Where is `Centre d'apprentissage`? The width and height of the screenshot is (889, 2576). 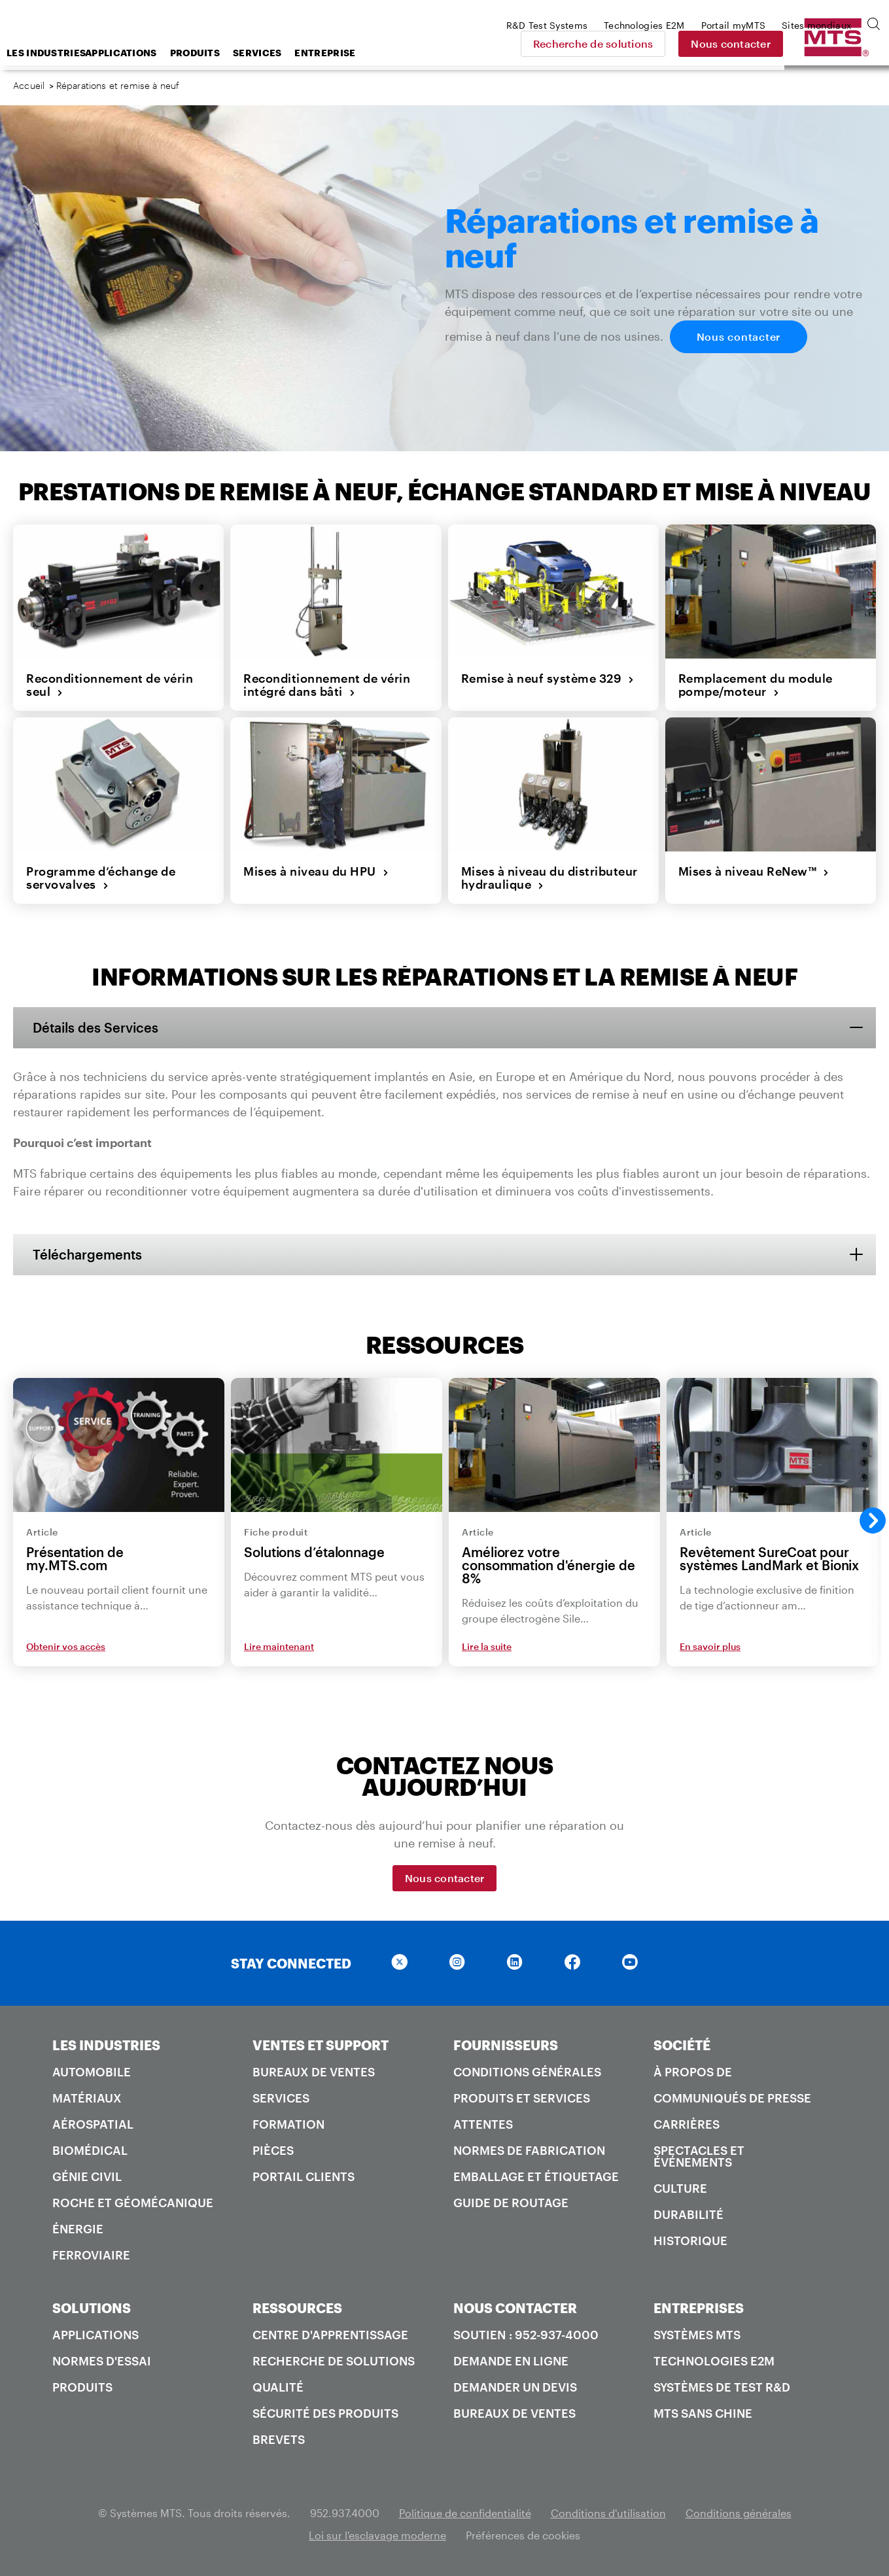
Centre d'apprentissage is located at coordinates (330, 2334).